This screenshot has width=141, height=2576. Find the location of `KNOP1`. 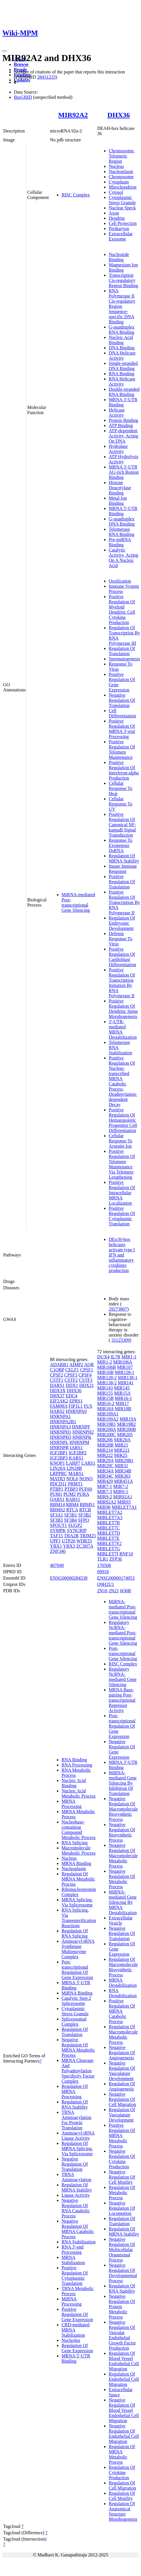

KNOP1 is located at coordinates (57, 1463).